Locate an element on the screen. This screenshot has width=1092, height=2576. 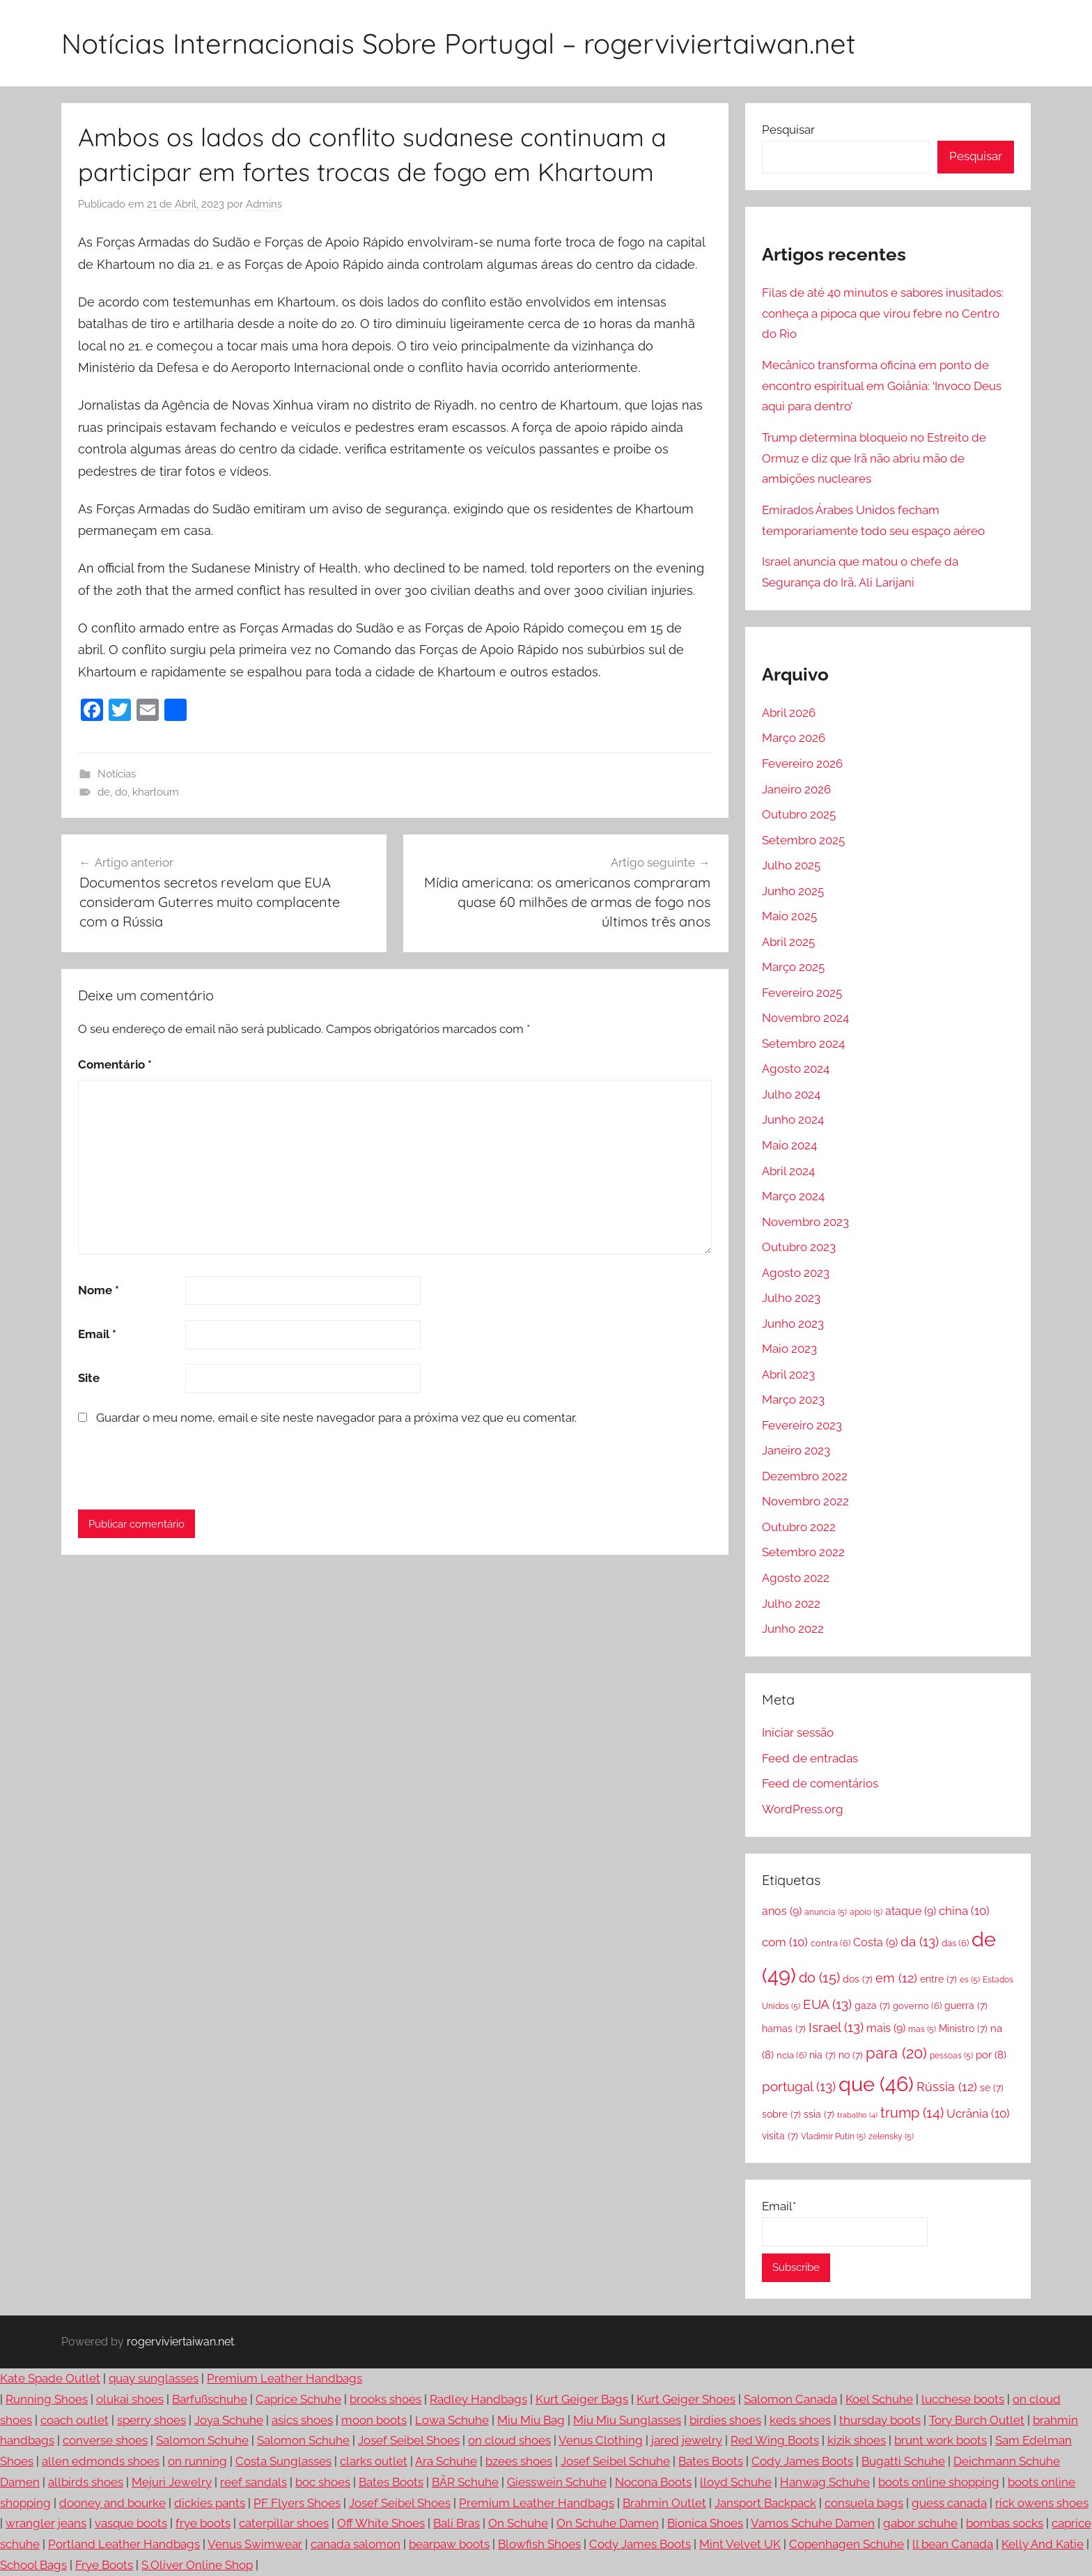
Koel Schuhe is located at coordinates (879, 2399).